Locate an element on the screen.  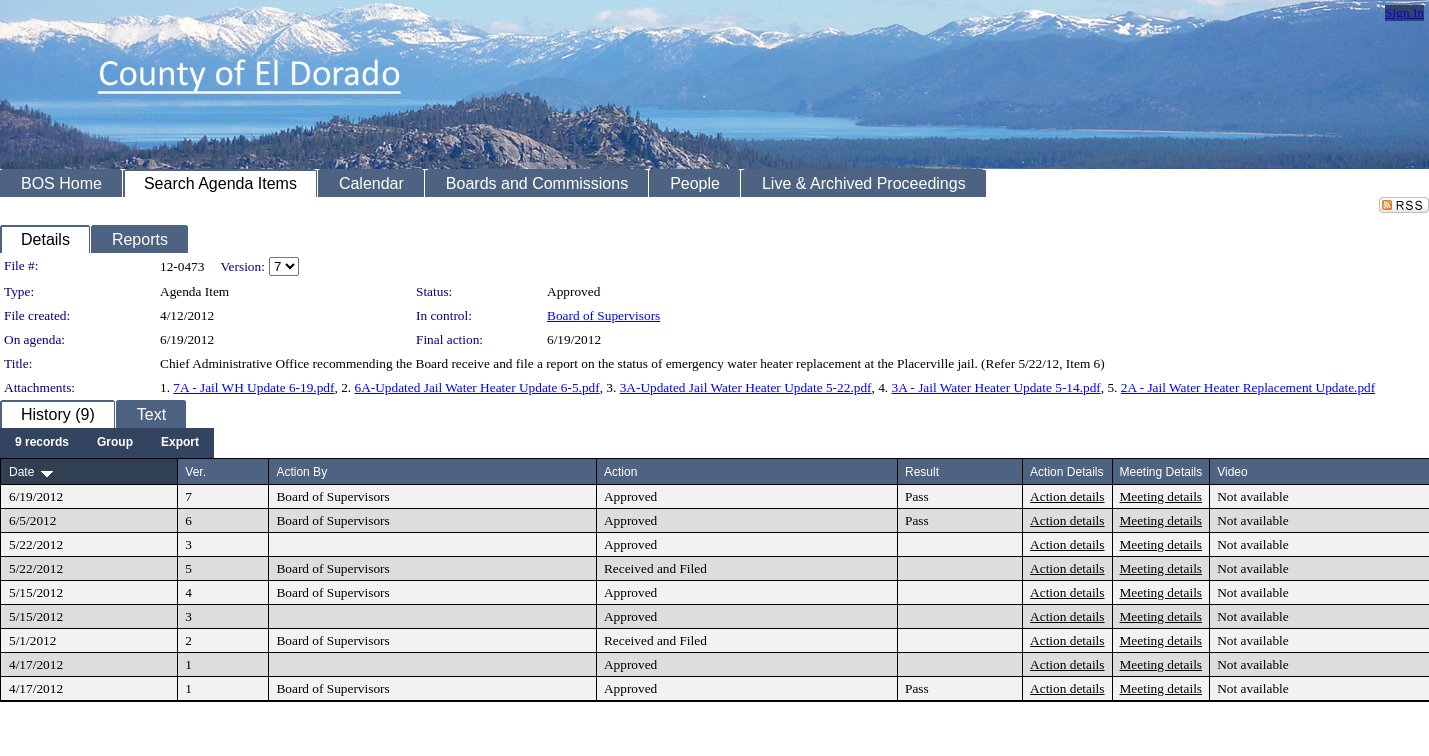
7A - Jail WH Update 6-19.pdf is located at coordinates (253, 387).